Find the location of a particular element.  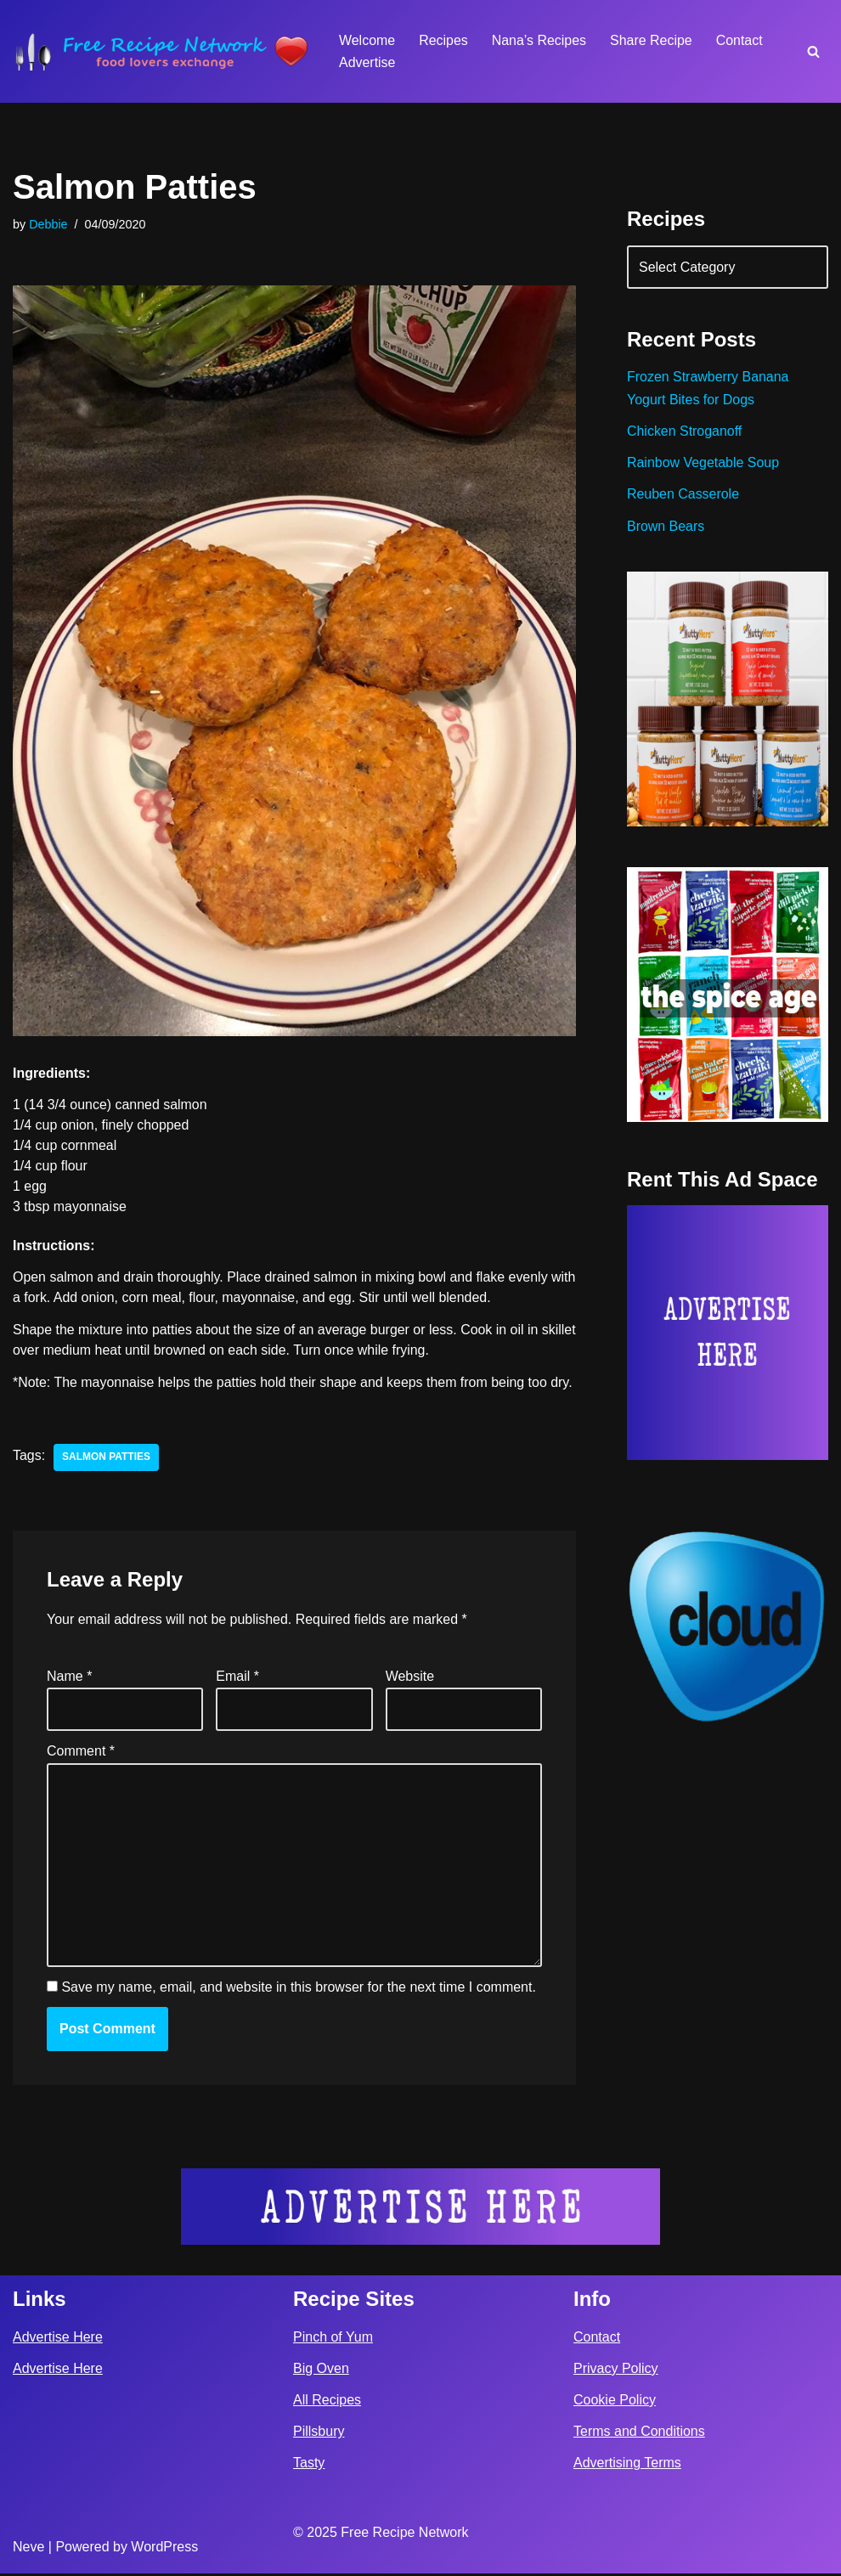

Big Oven is located at coordinates (321, 2371).